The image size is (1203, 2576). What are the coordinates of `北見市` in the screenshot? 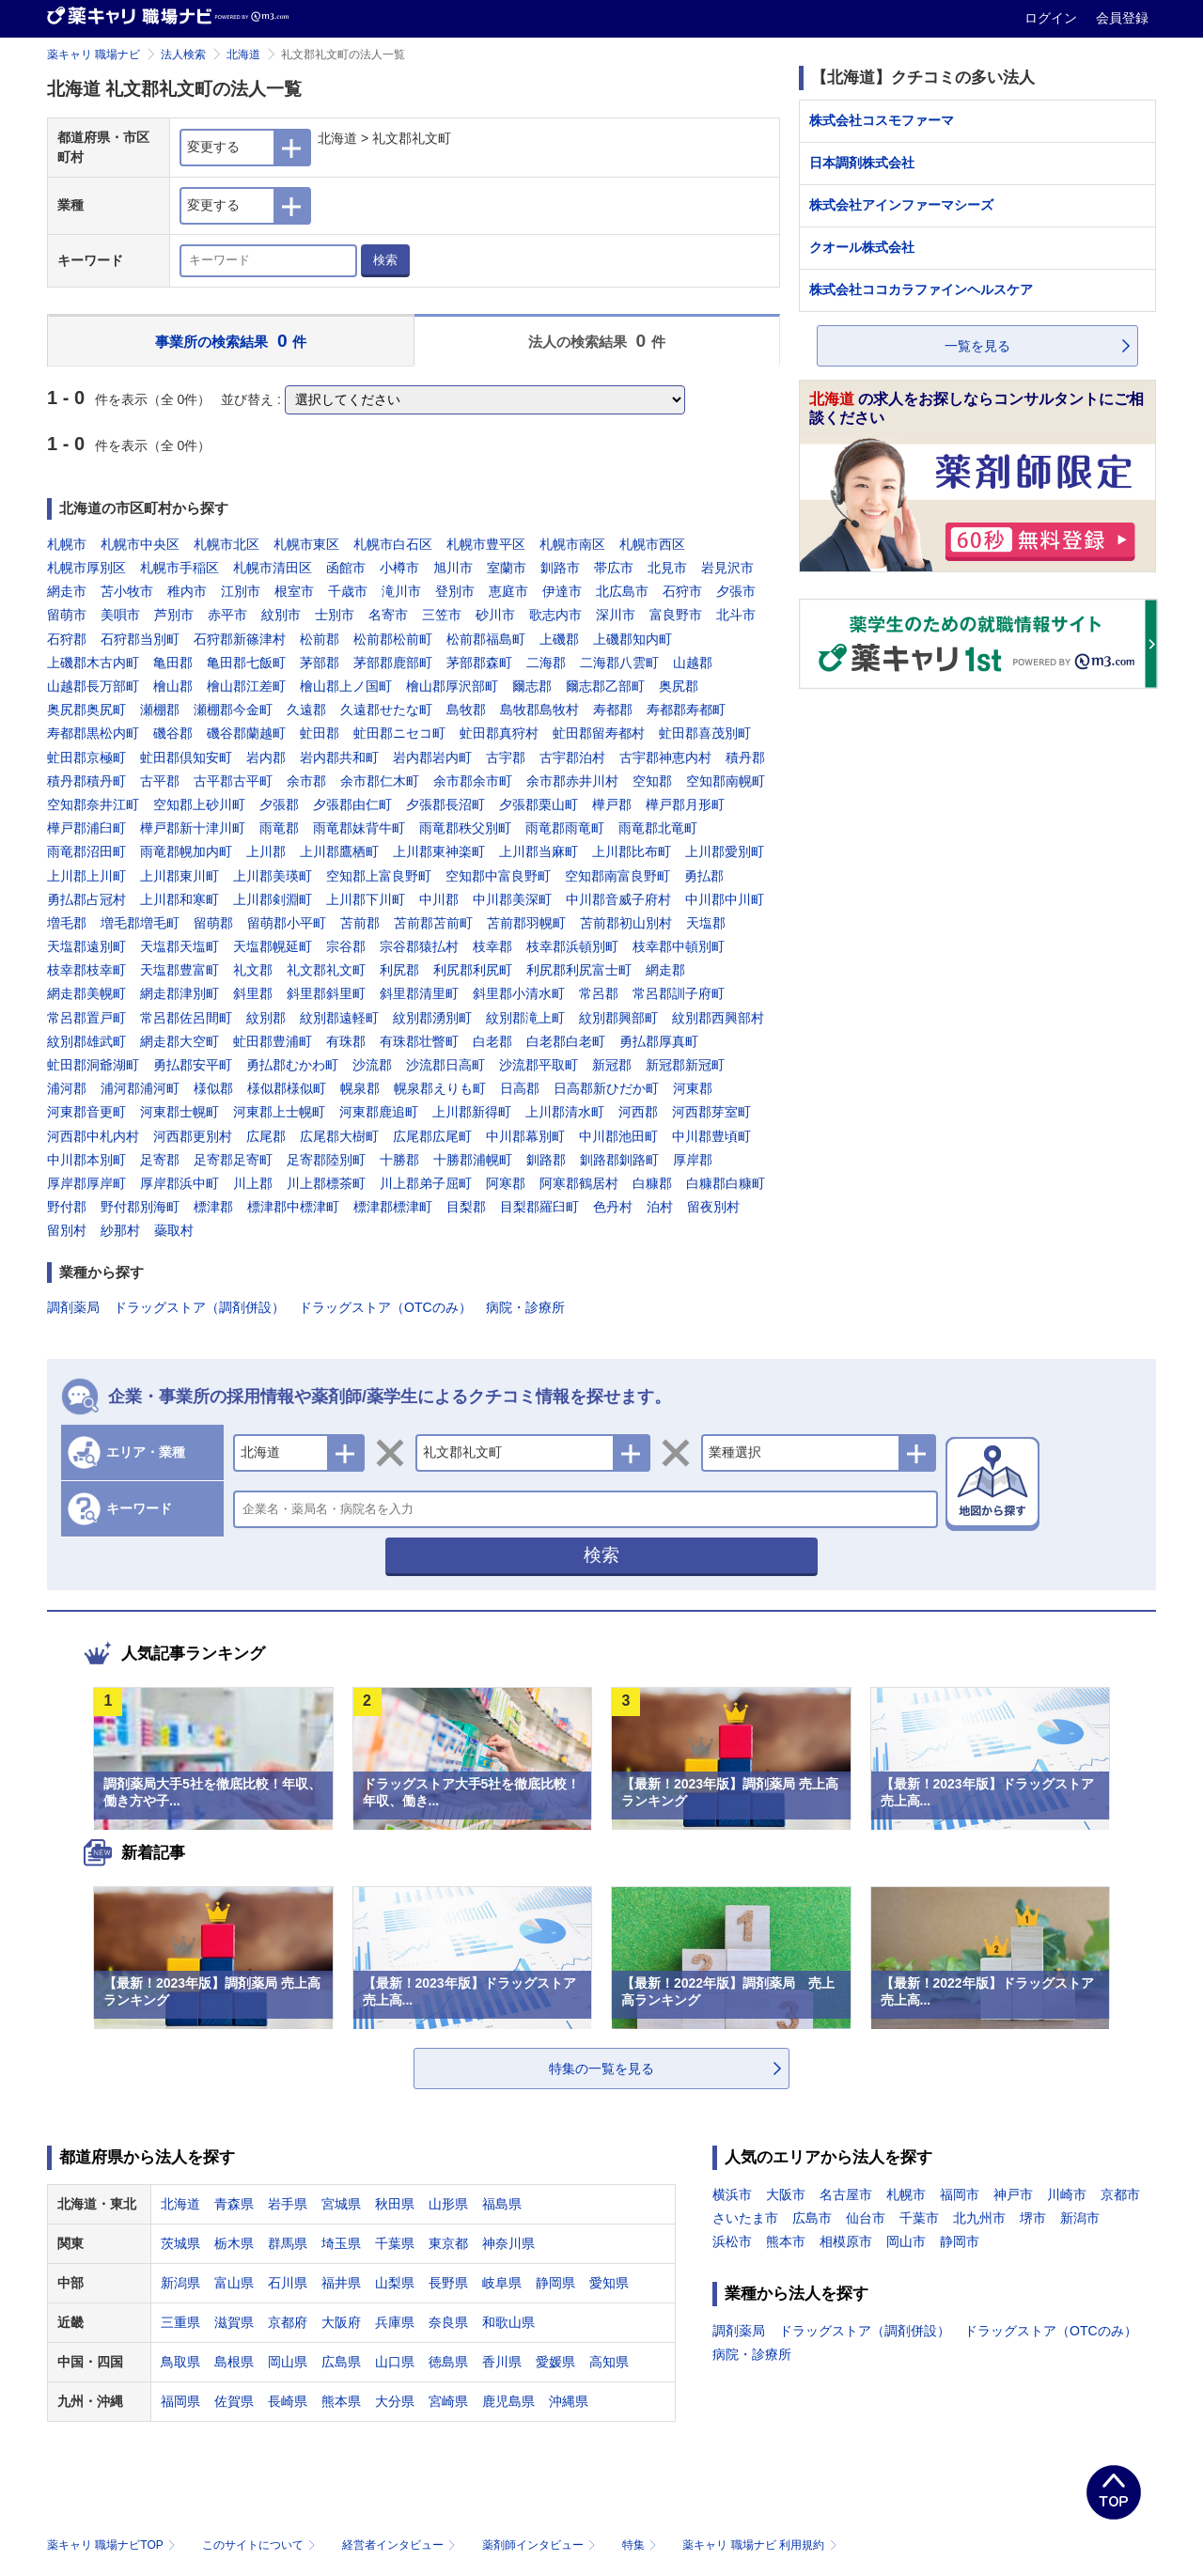 It's located at (667, 567).